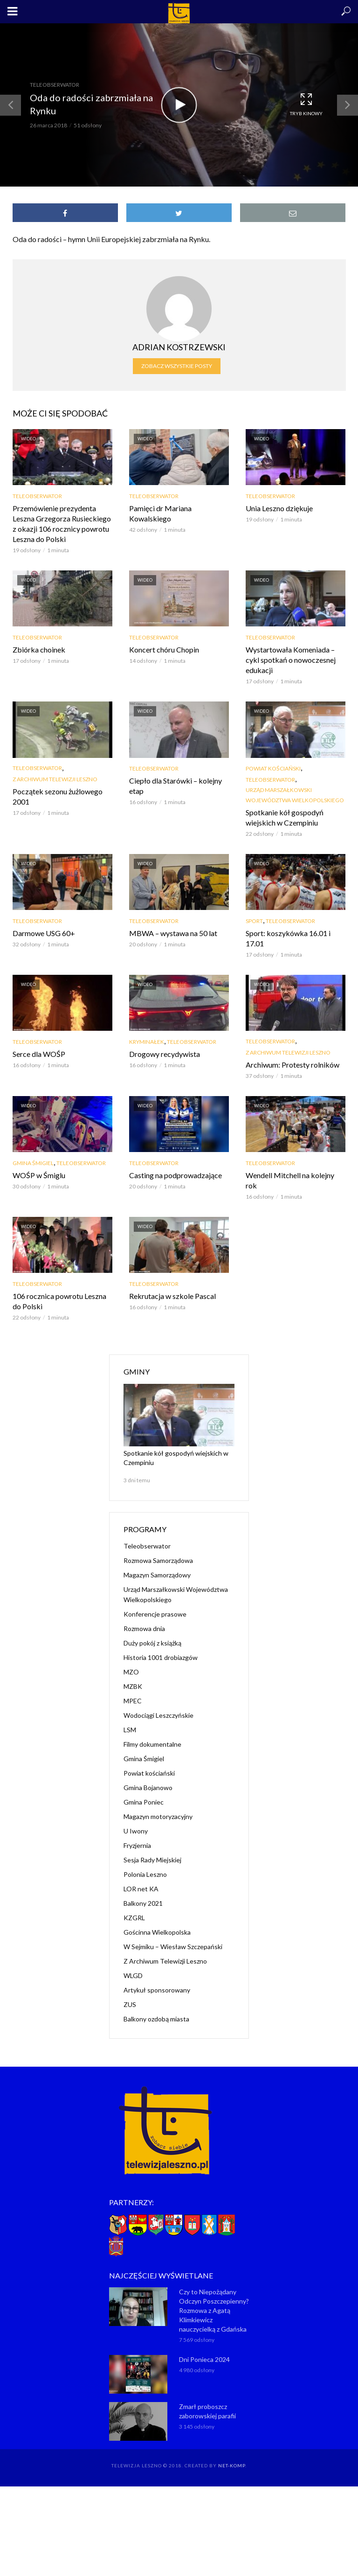  What do you see at coordinates (164, 649) in the screenshot?
I see `Koncert chóru Chopin` at bounding box center [164, 649].